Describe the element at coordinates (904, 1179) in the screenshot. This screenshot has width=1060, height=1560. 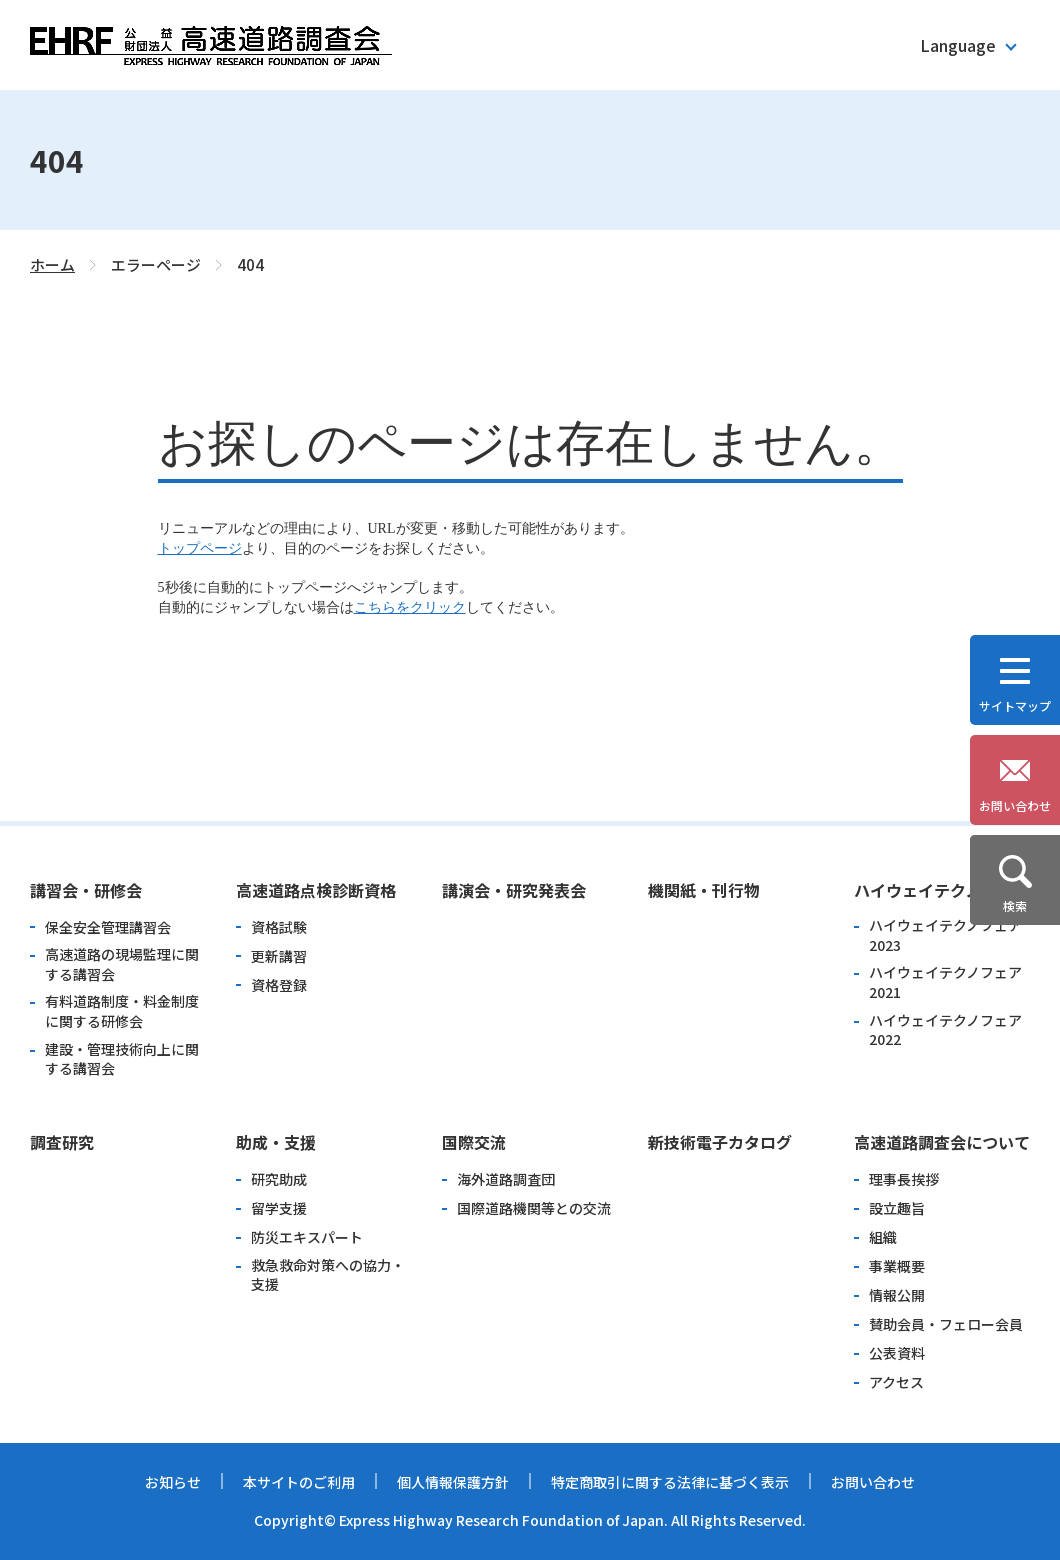
I see `理事長挨拶` at that location.